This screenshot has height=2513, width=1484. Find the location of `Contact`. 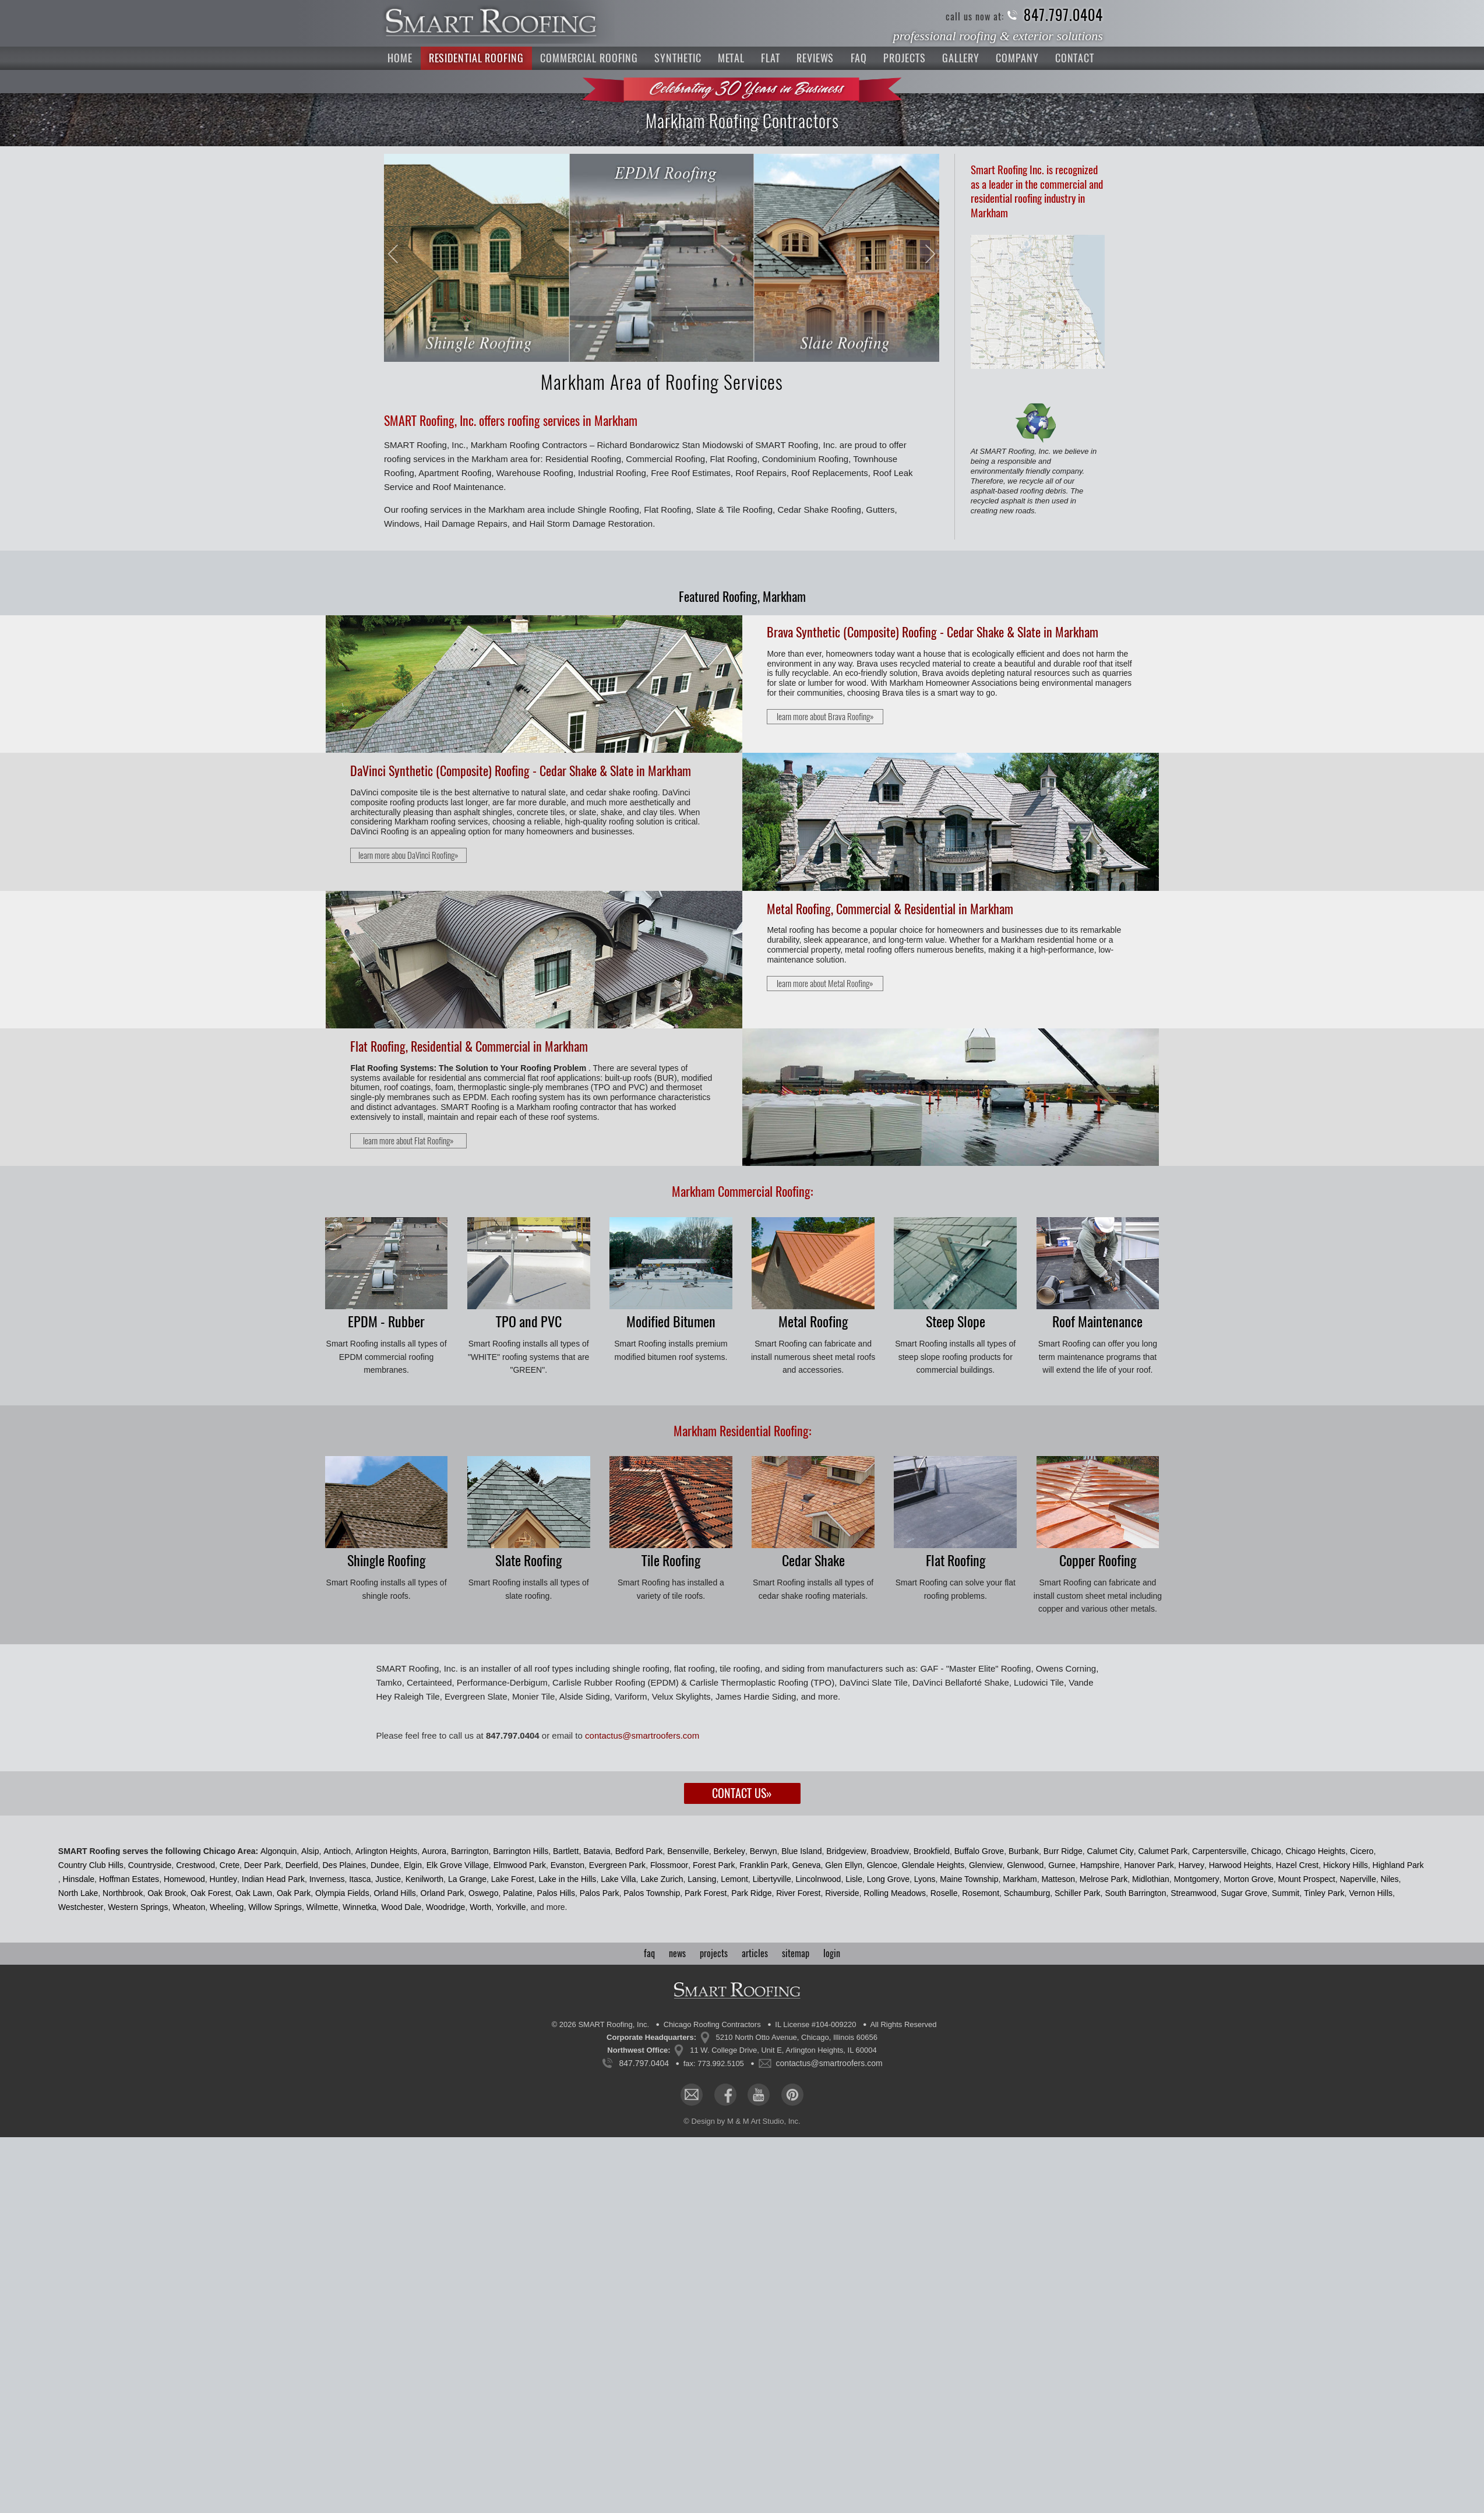

Contact is located at coordinates (1074, 58).